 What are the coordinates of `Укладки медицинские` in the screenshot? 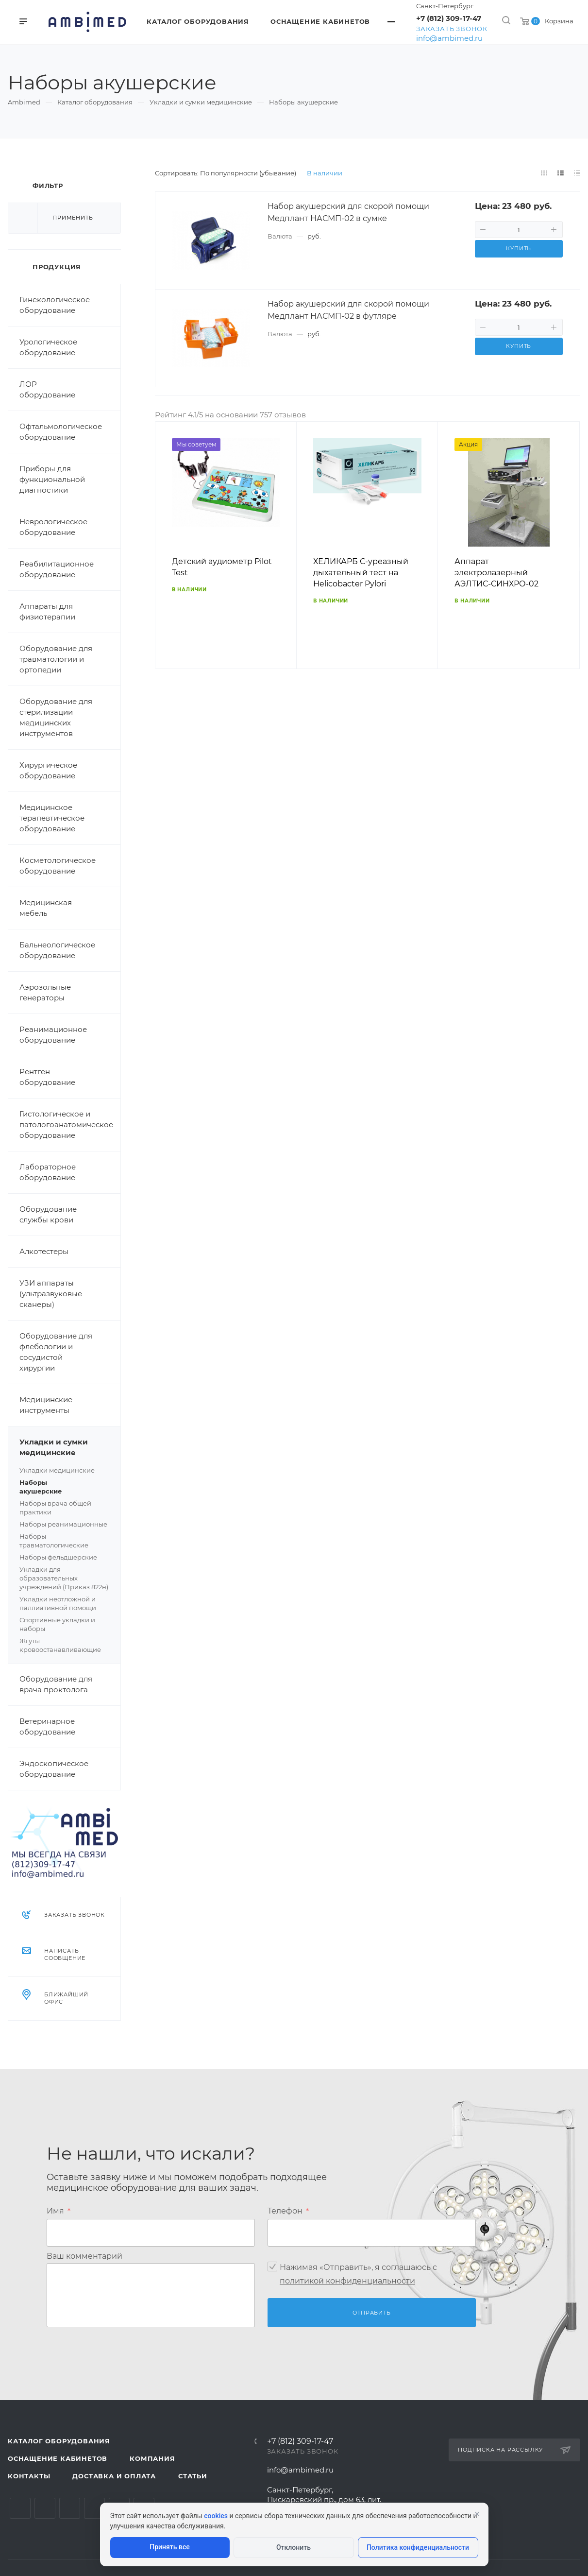 It's located at (57, 1470).